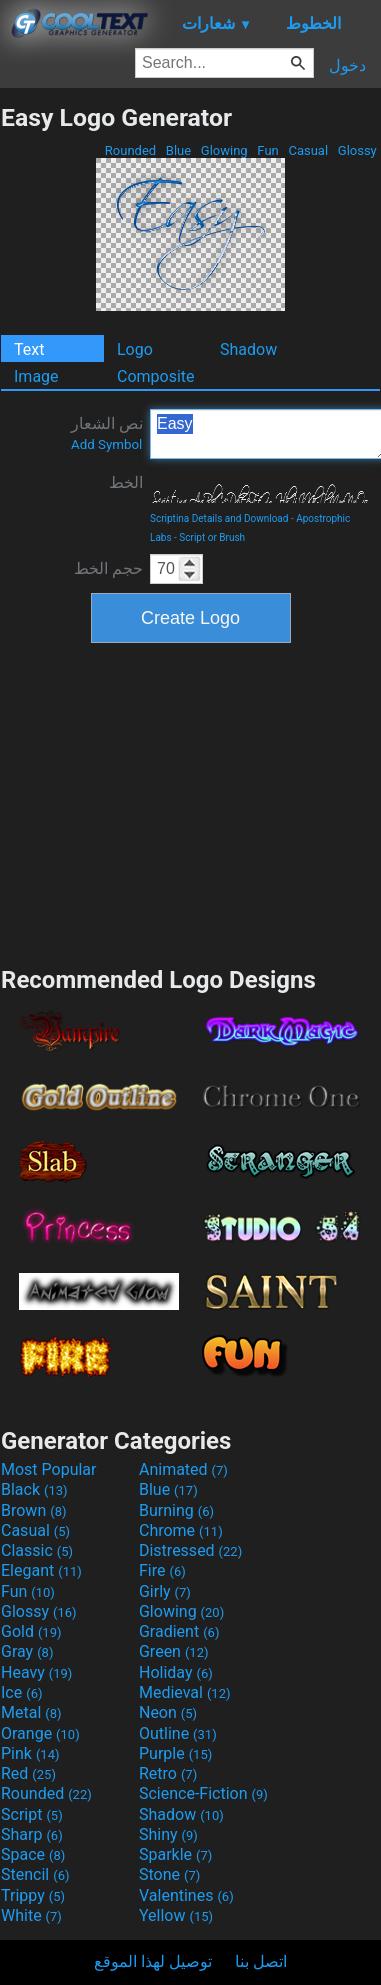 The image size is (381, 1985). Describe the element at coordinates (135, 349) in the screenshot. I see `Logo` at that location.